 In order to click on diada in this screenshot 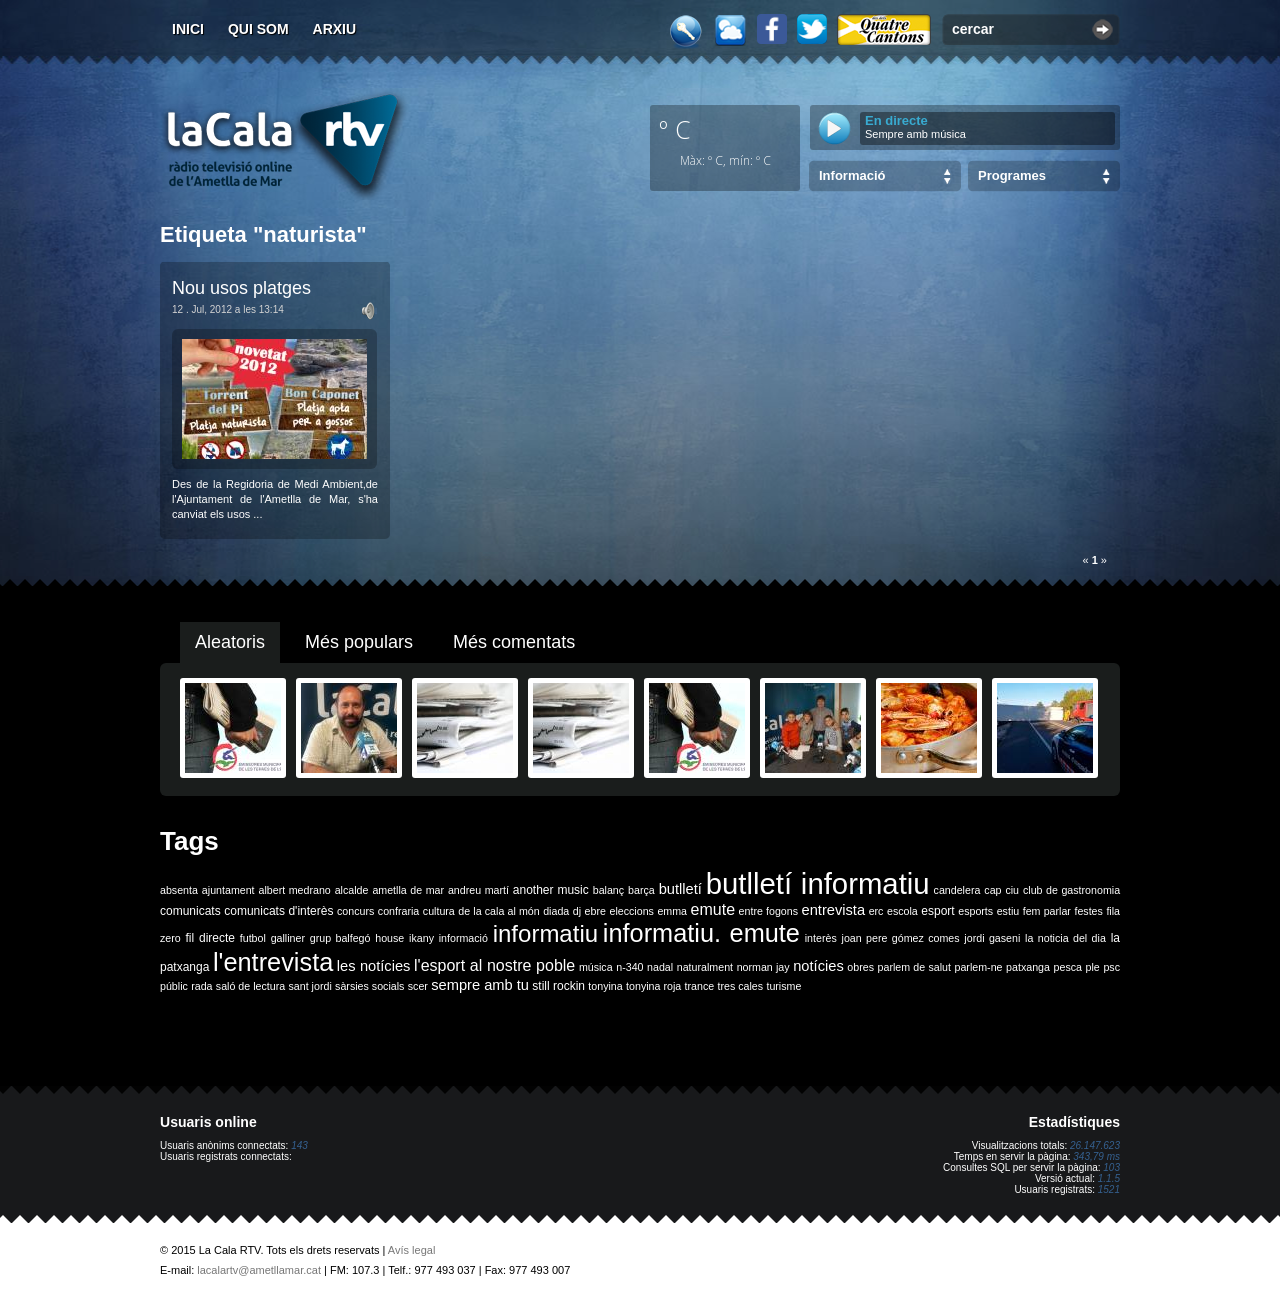, I will do `click(556, 911)`.